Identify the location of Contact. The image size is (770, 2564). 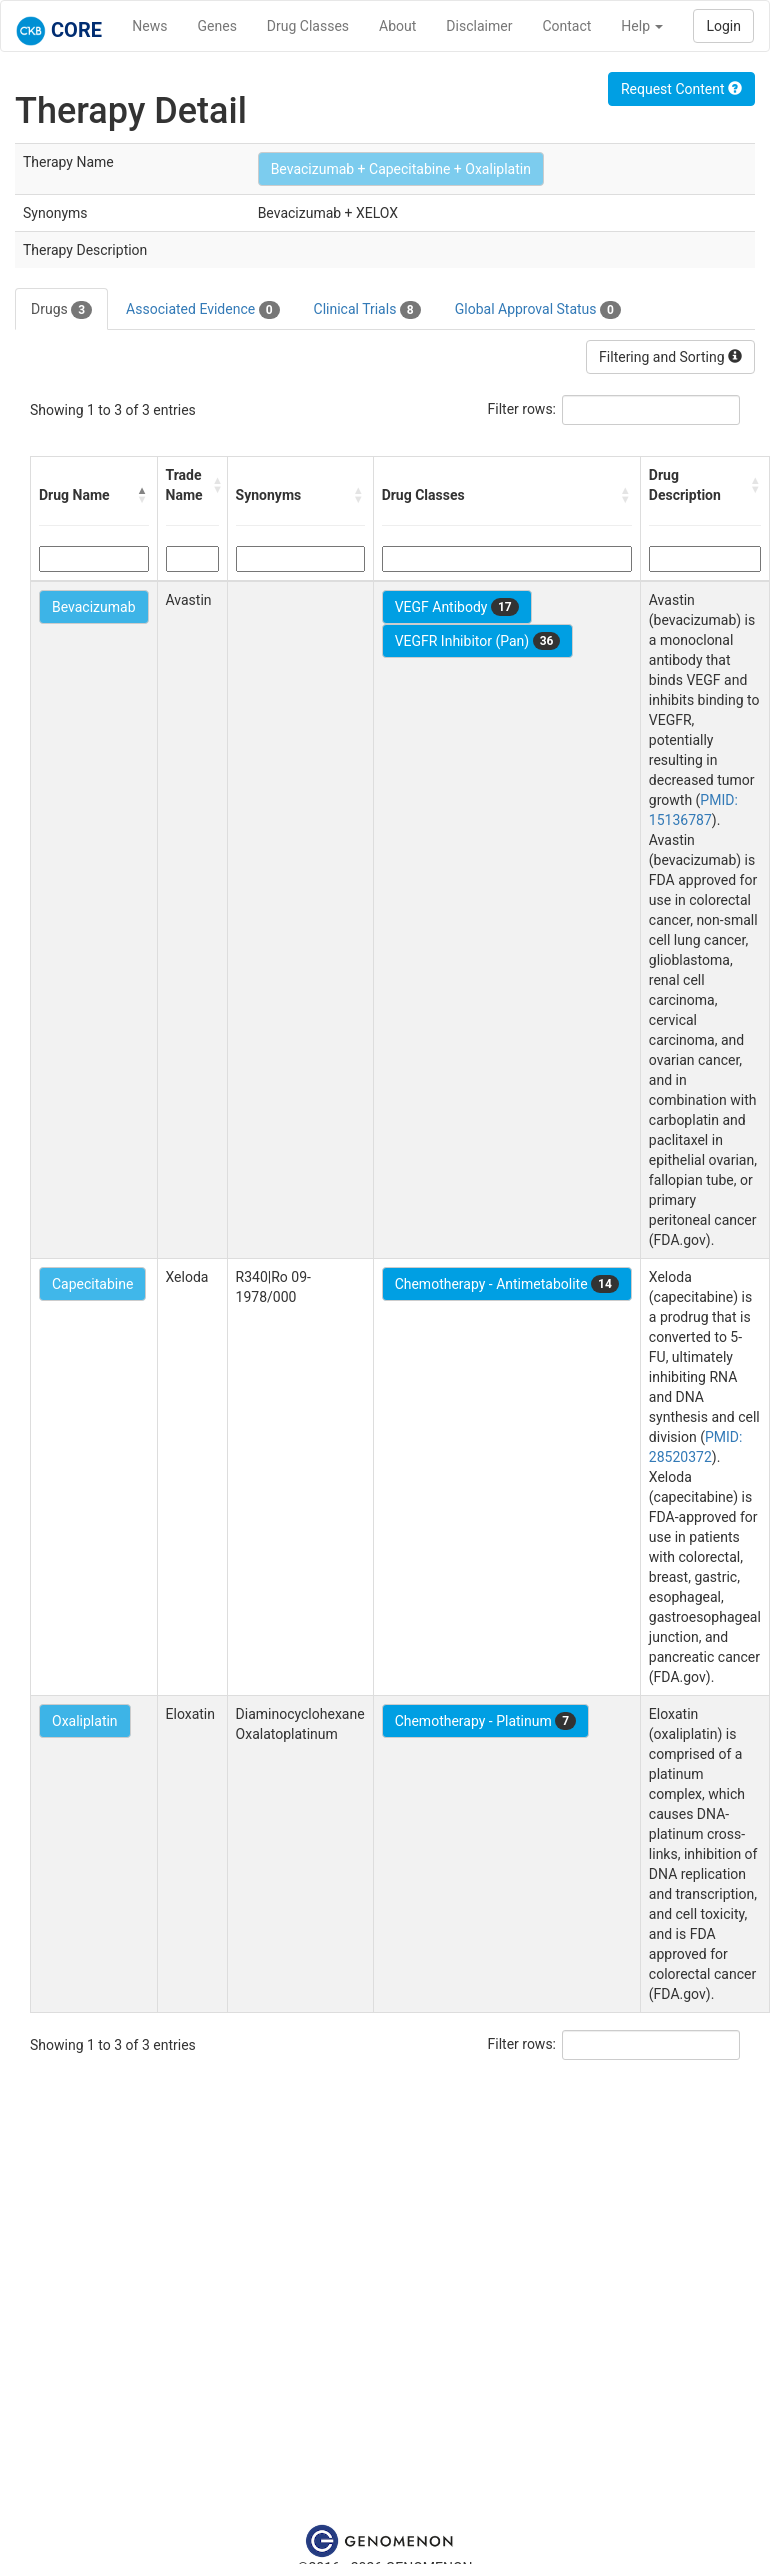
(566, 26).